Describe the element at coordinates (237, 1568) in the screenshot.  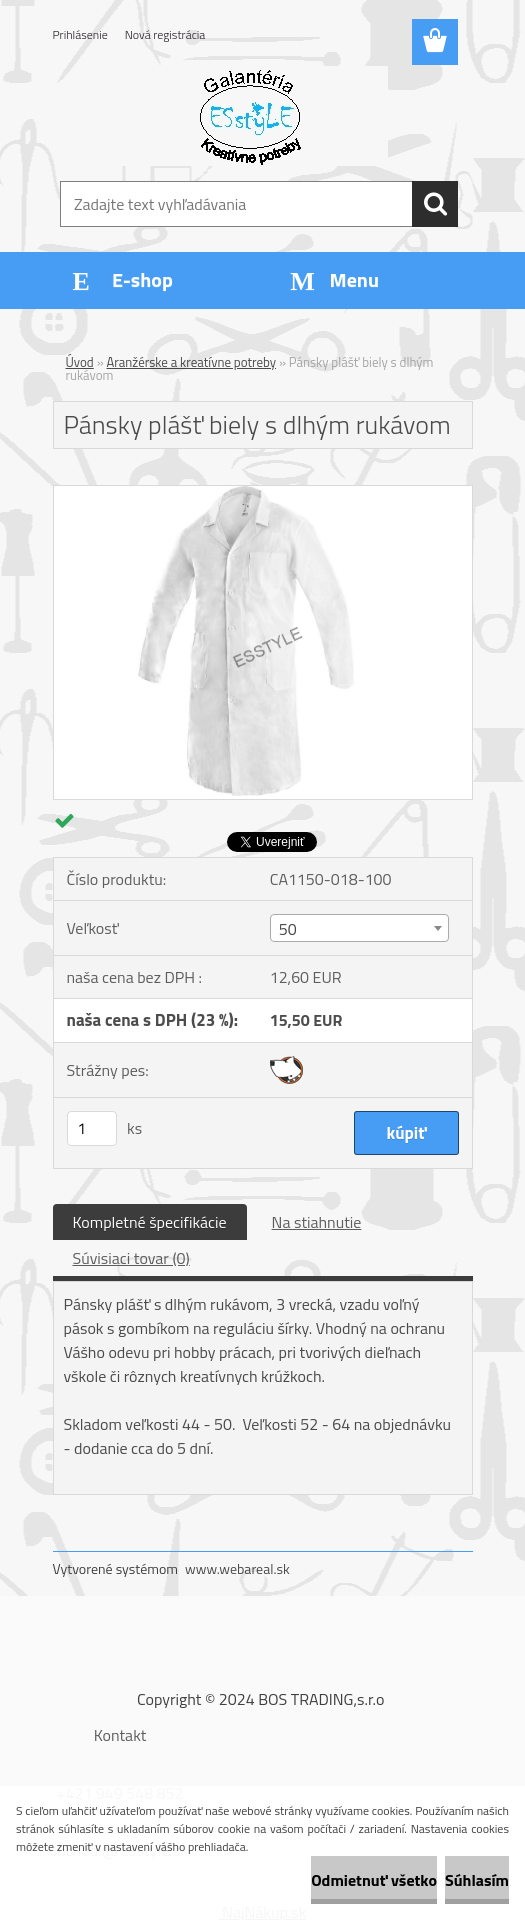
I see `www.webareal.sk` at that location.